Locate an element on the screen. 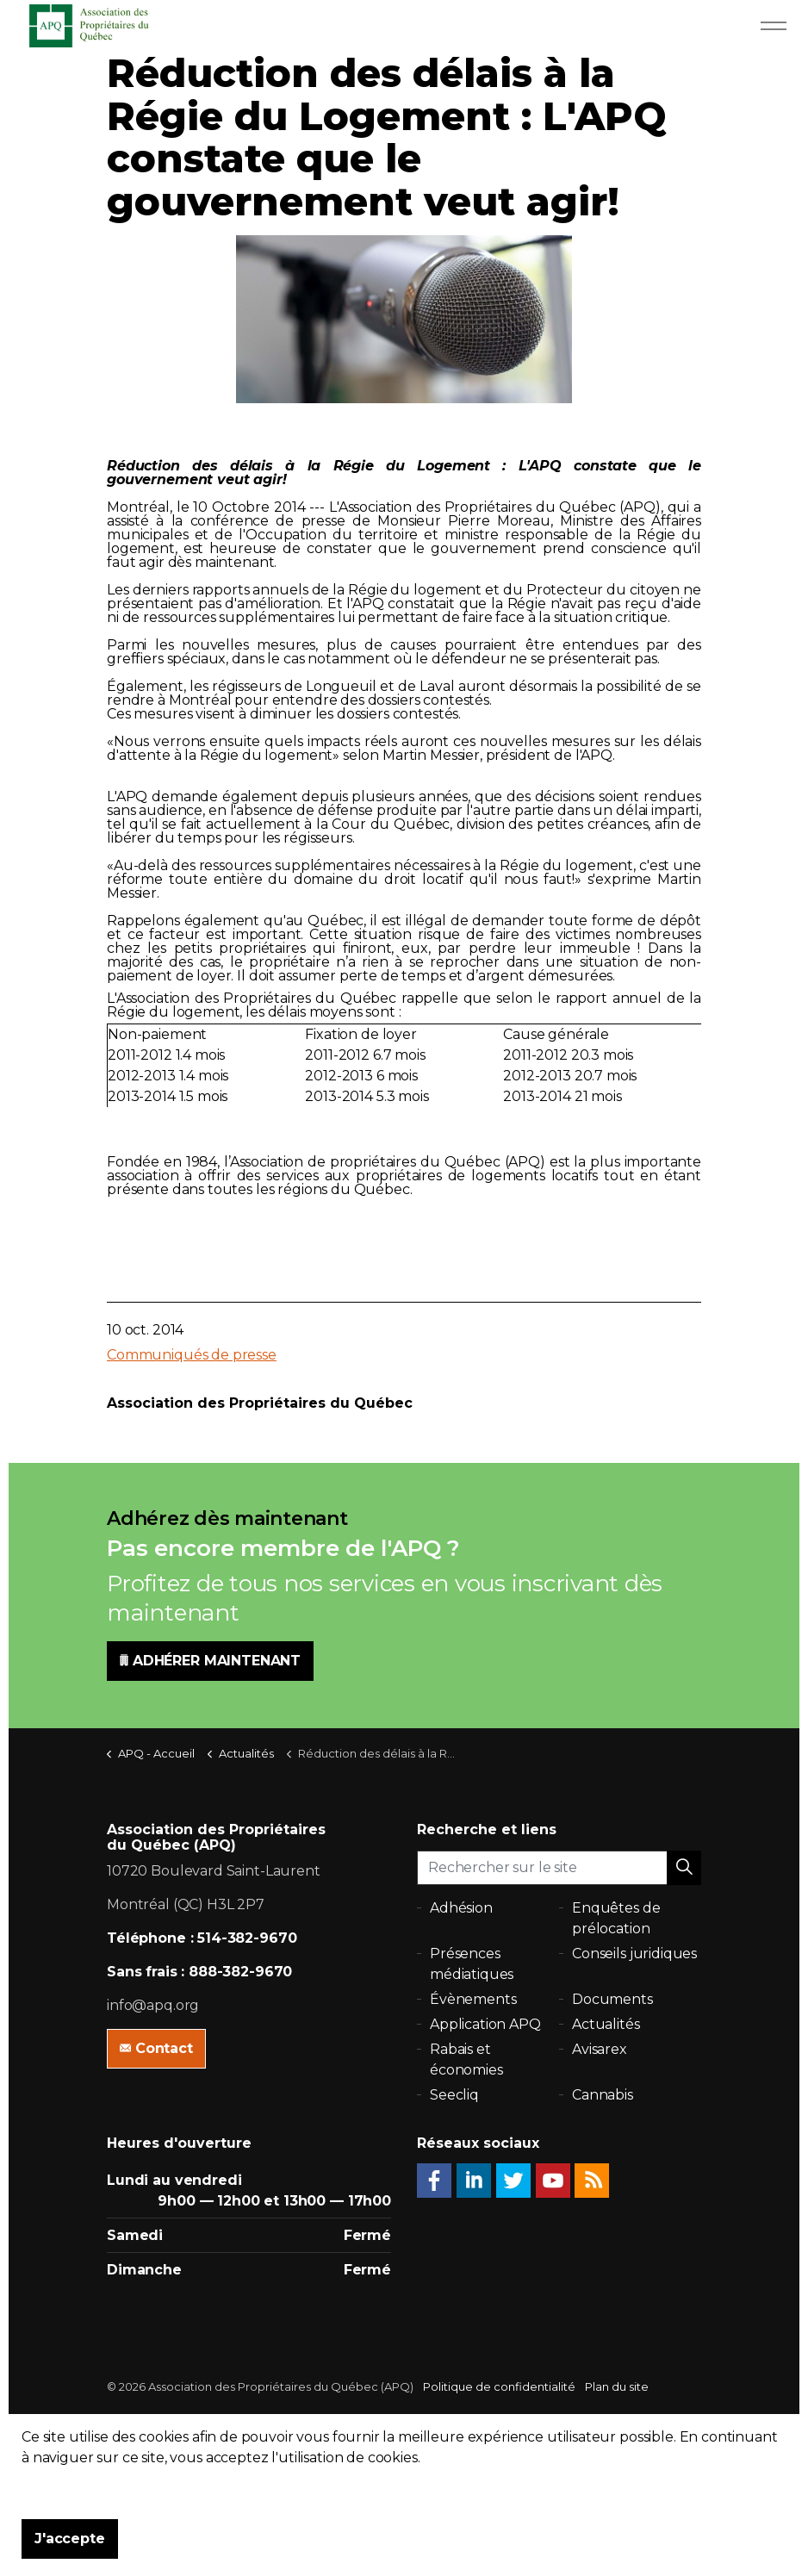 Image resolution: width=808 pixels, height=2576 pixels. Avisarex is located at coordinates (599, 2049).